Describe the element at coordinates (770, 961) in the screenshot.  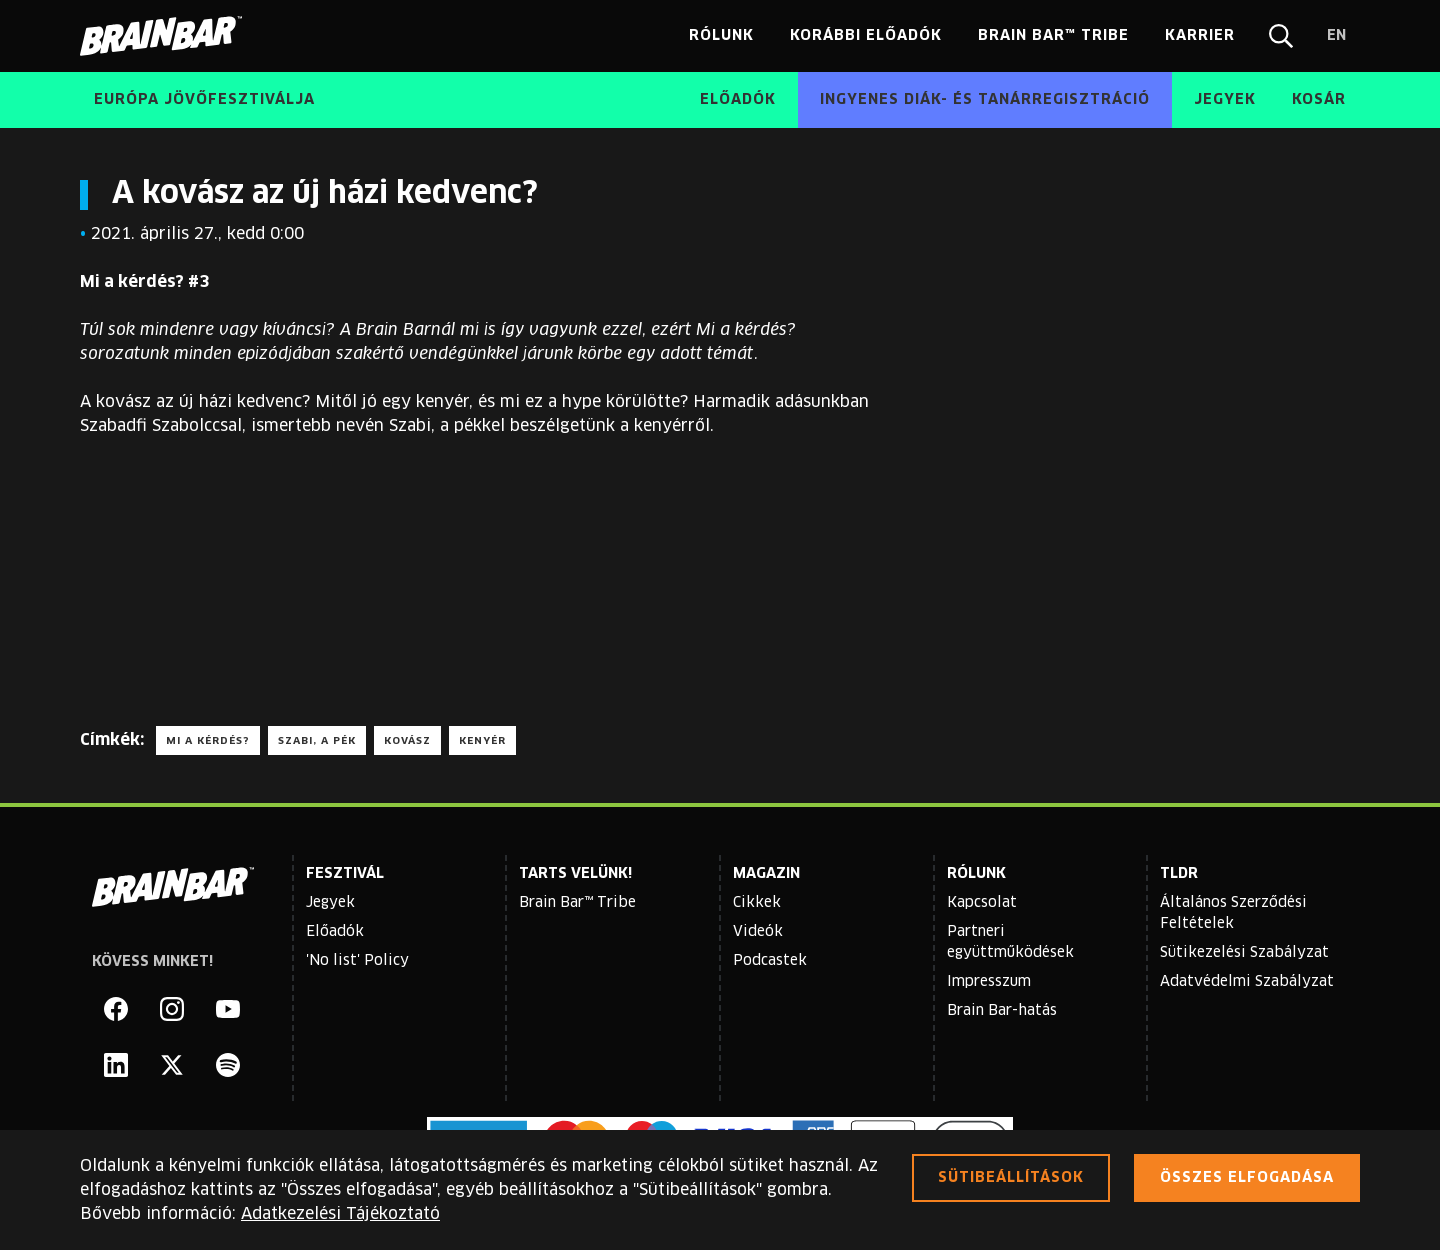
I see `Podcastek` at that location.